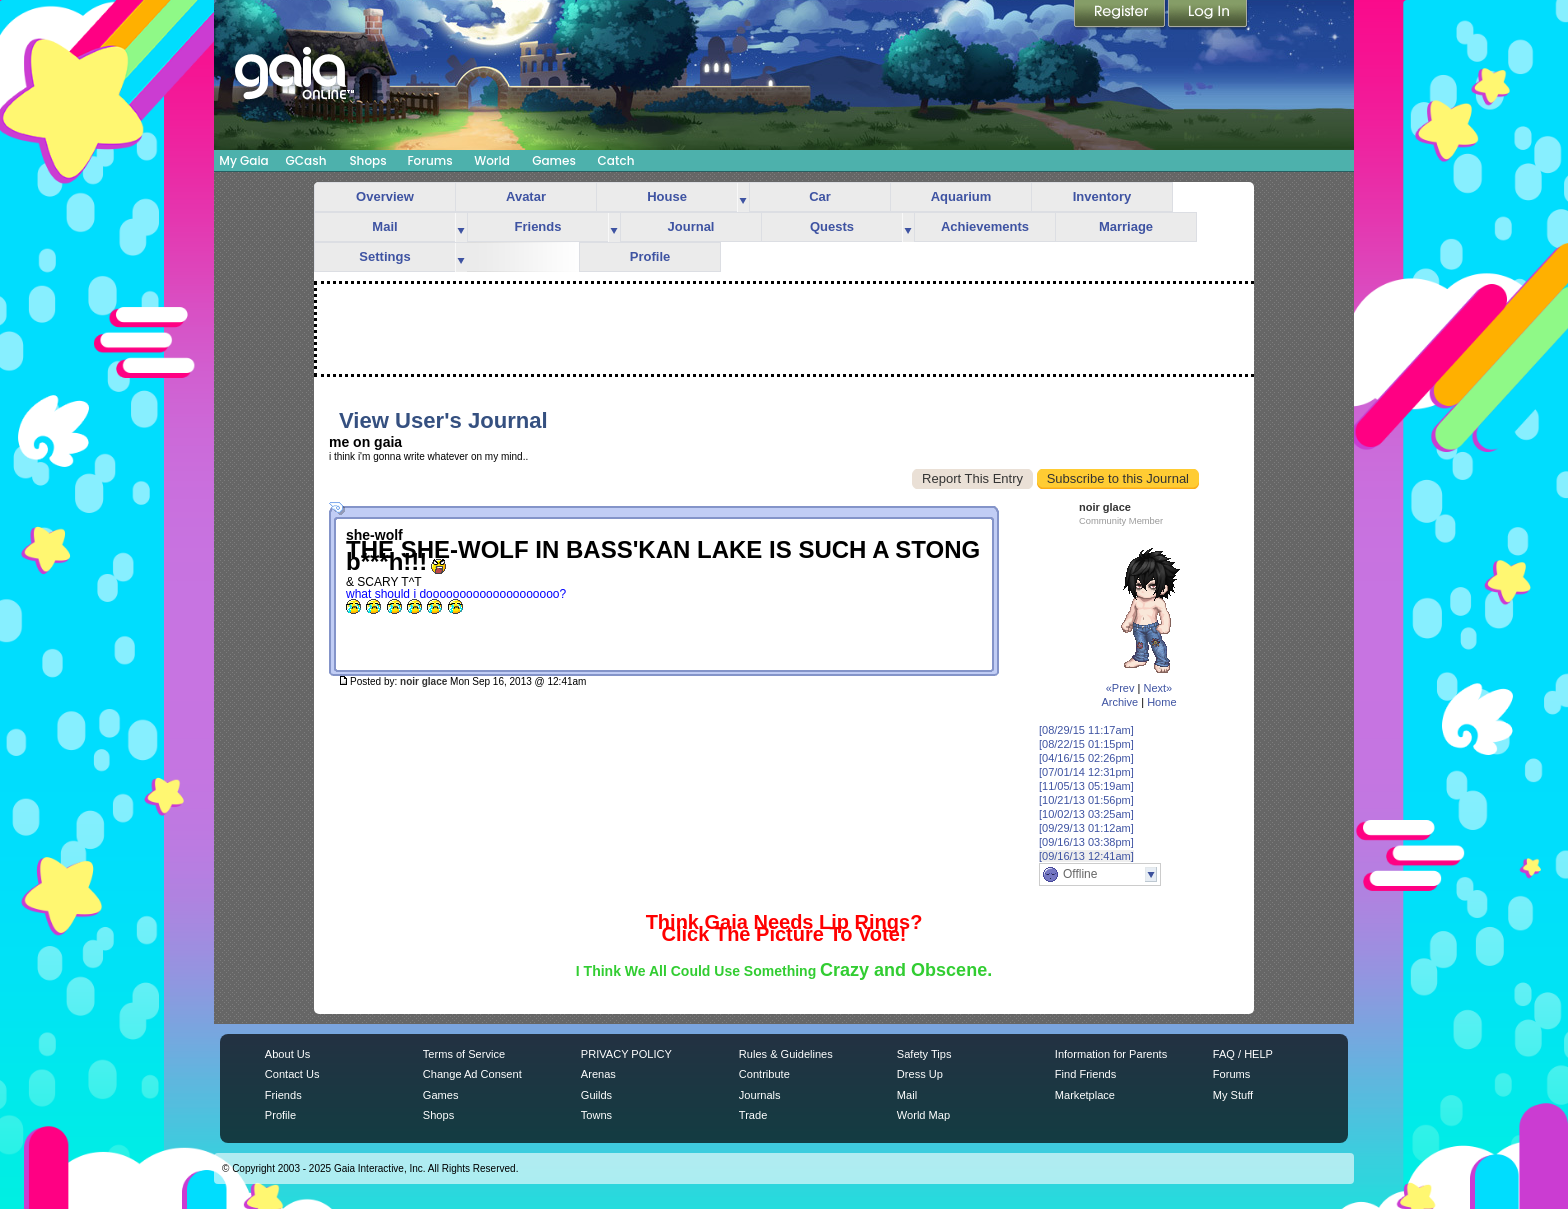 The image size is (1568, 1209). I want to click on Achievements, so click(985, 226).